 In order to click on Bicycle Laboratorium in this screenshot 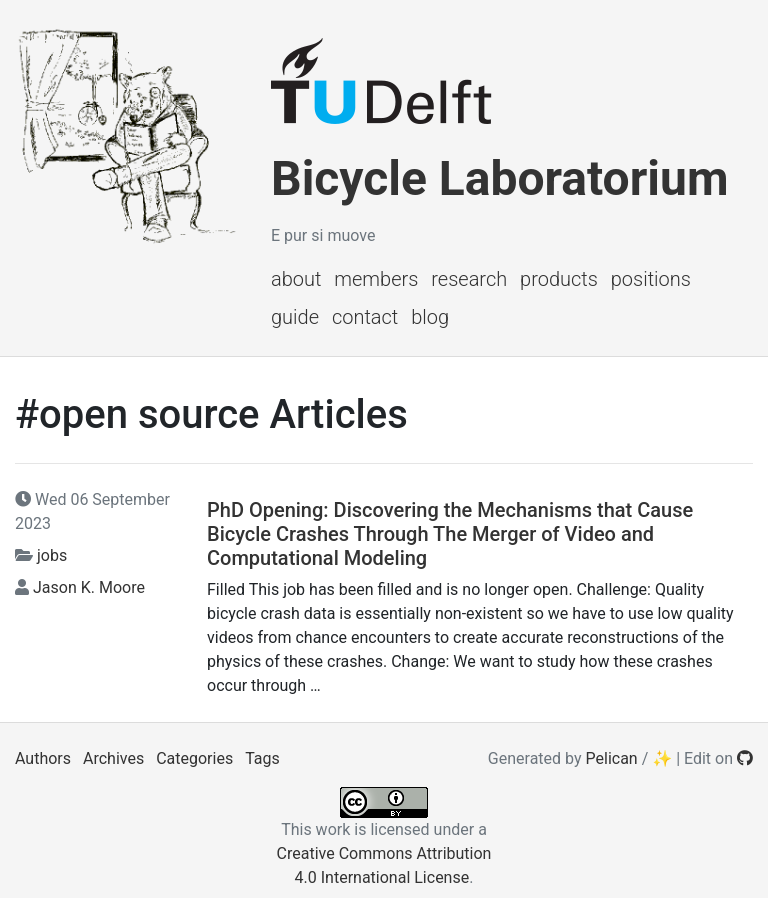, I will do `click(499, 178)`.